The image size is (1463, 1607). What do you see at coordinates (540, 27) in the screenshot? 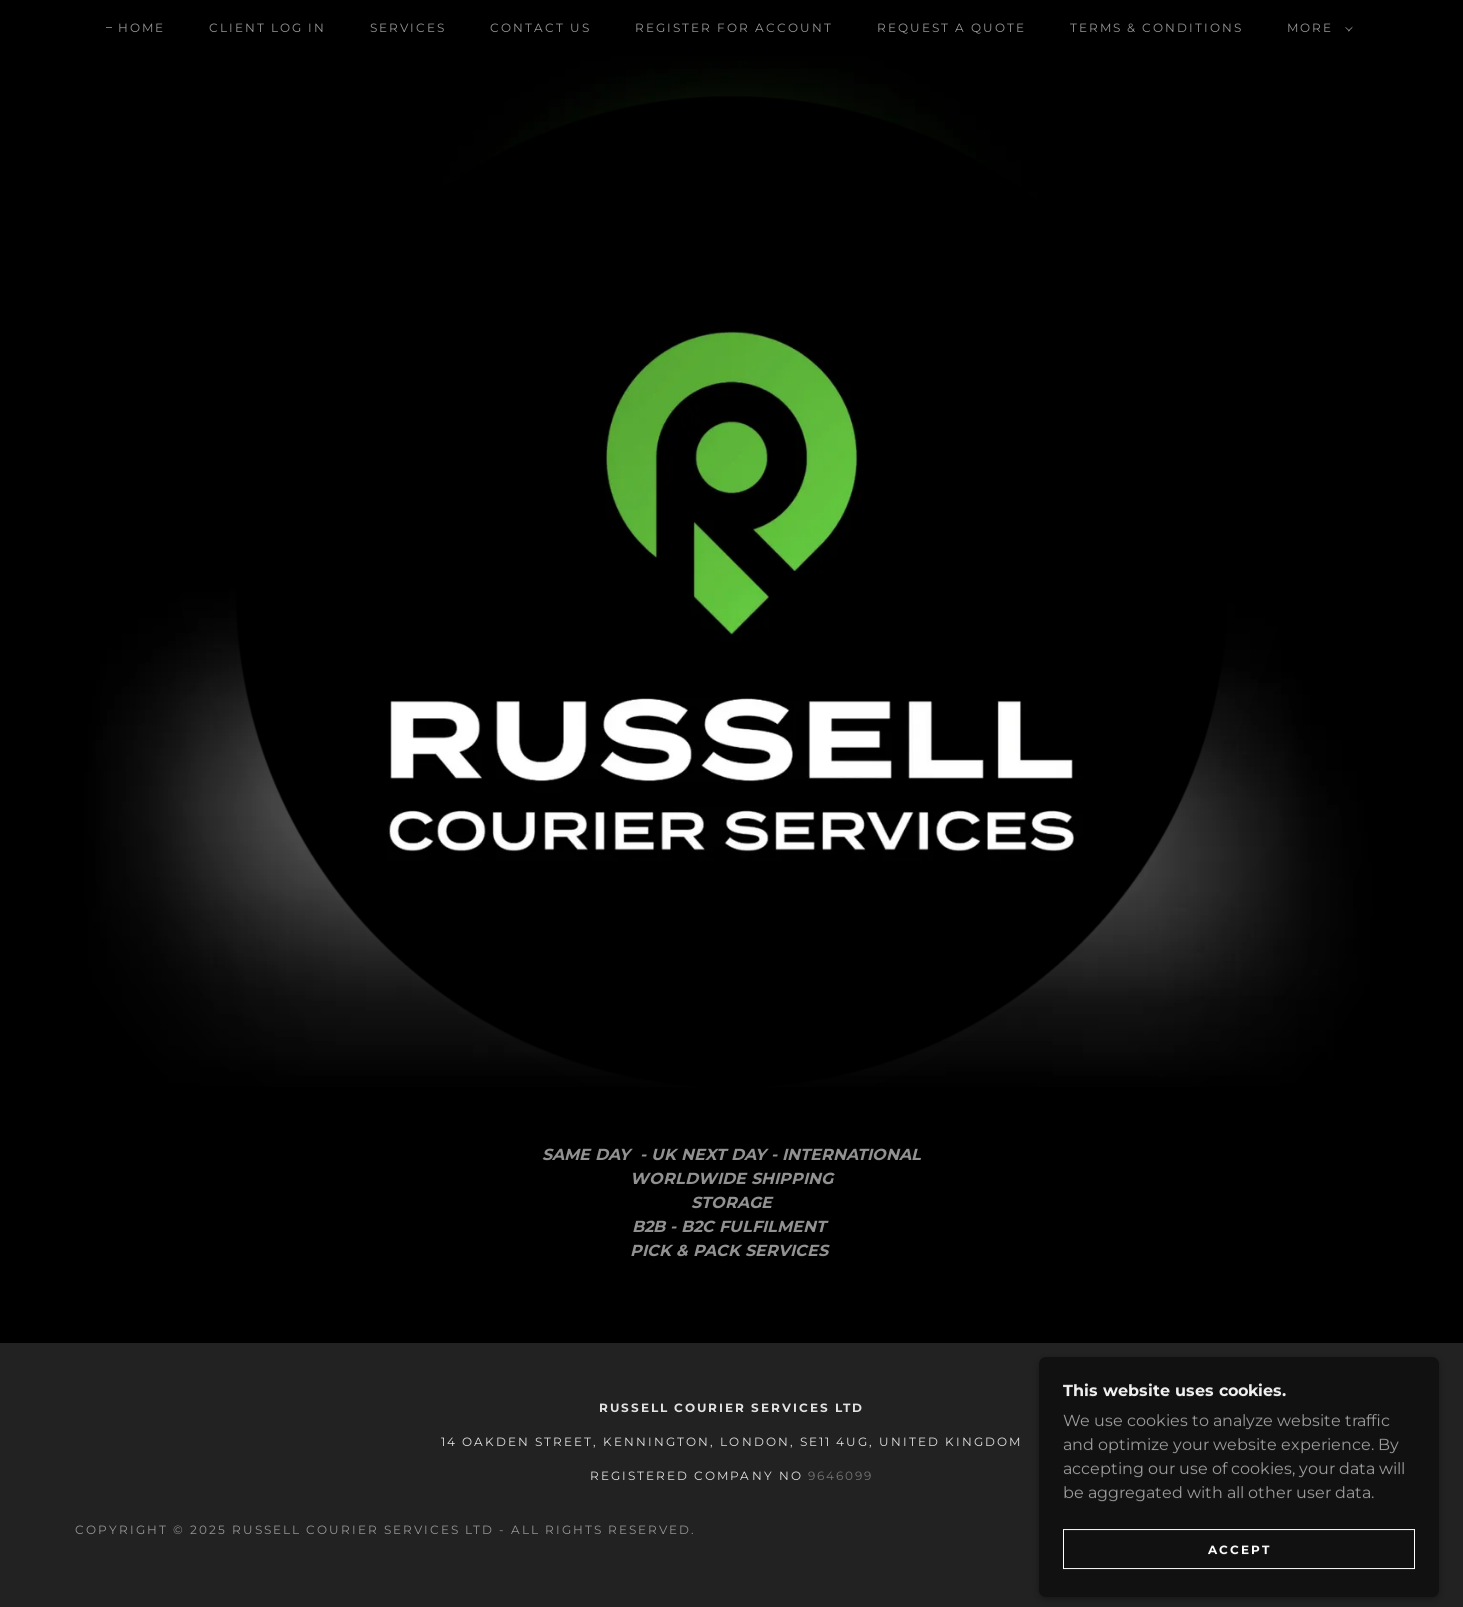
I see `Contact Us [link]` at bounding box center [540, 27].